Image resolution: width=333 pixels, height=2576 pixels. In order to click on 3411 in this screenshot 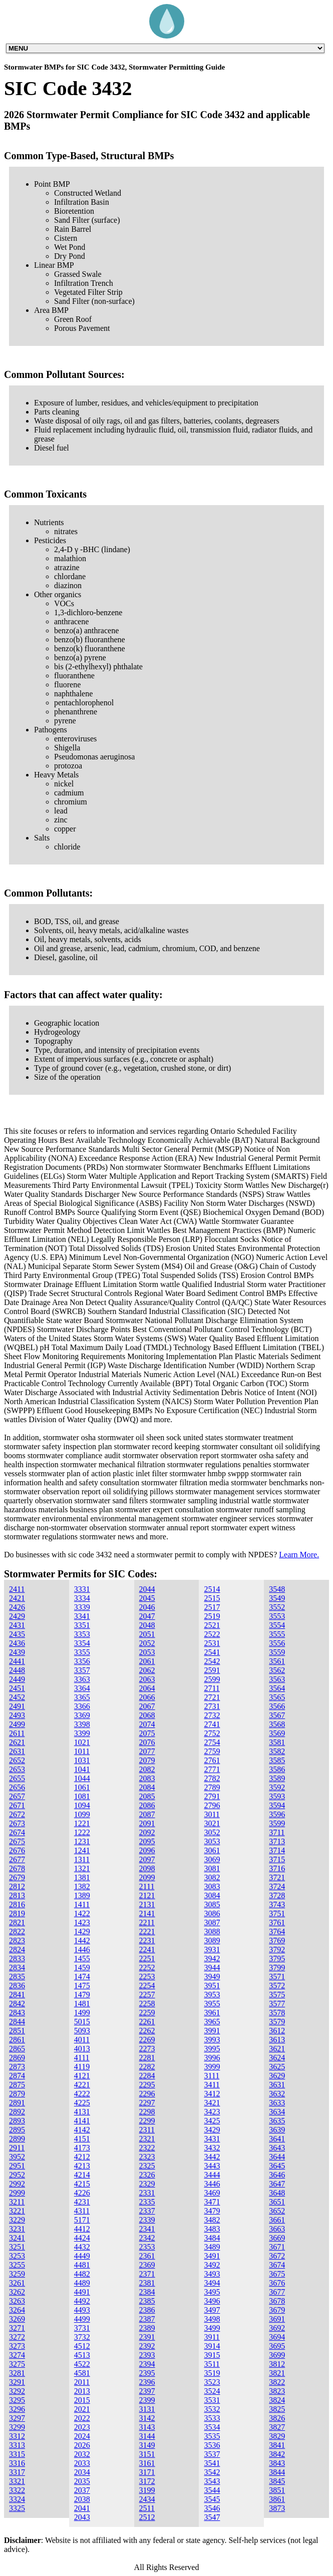, I will do `click(211, 2084)`.